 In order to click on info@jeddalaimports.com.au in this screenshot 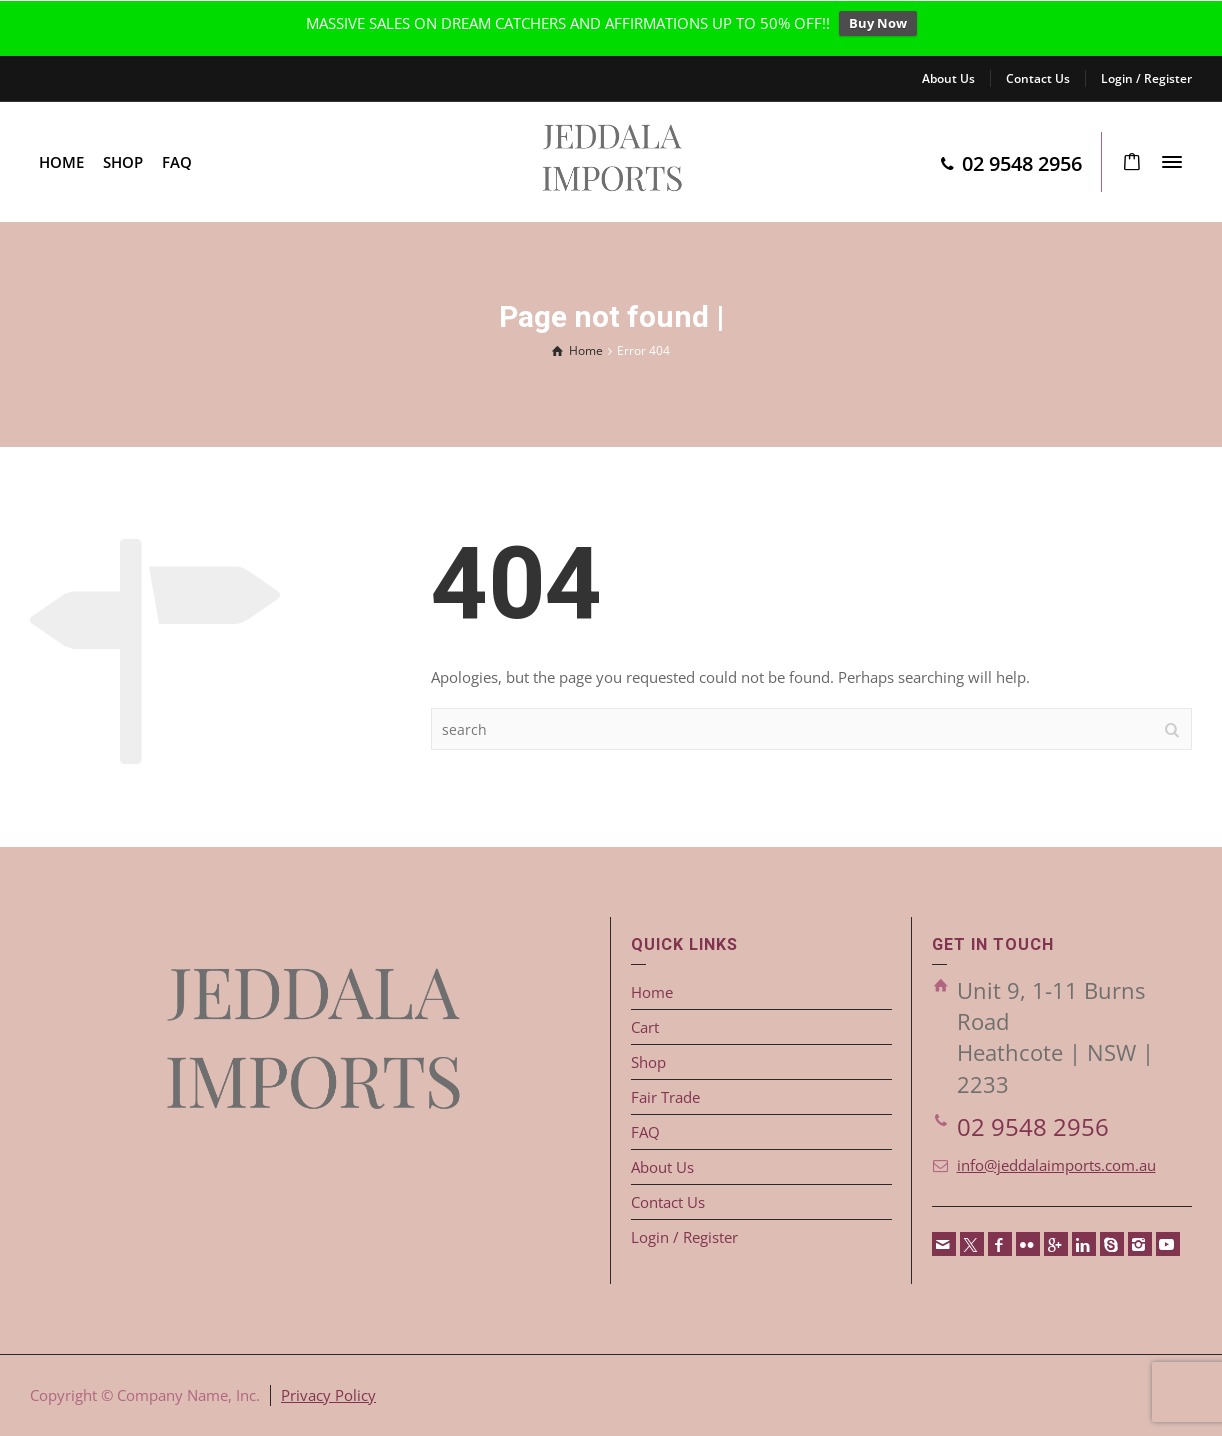, I will do `click(1056, 1165)`.